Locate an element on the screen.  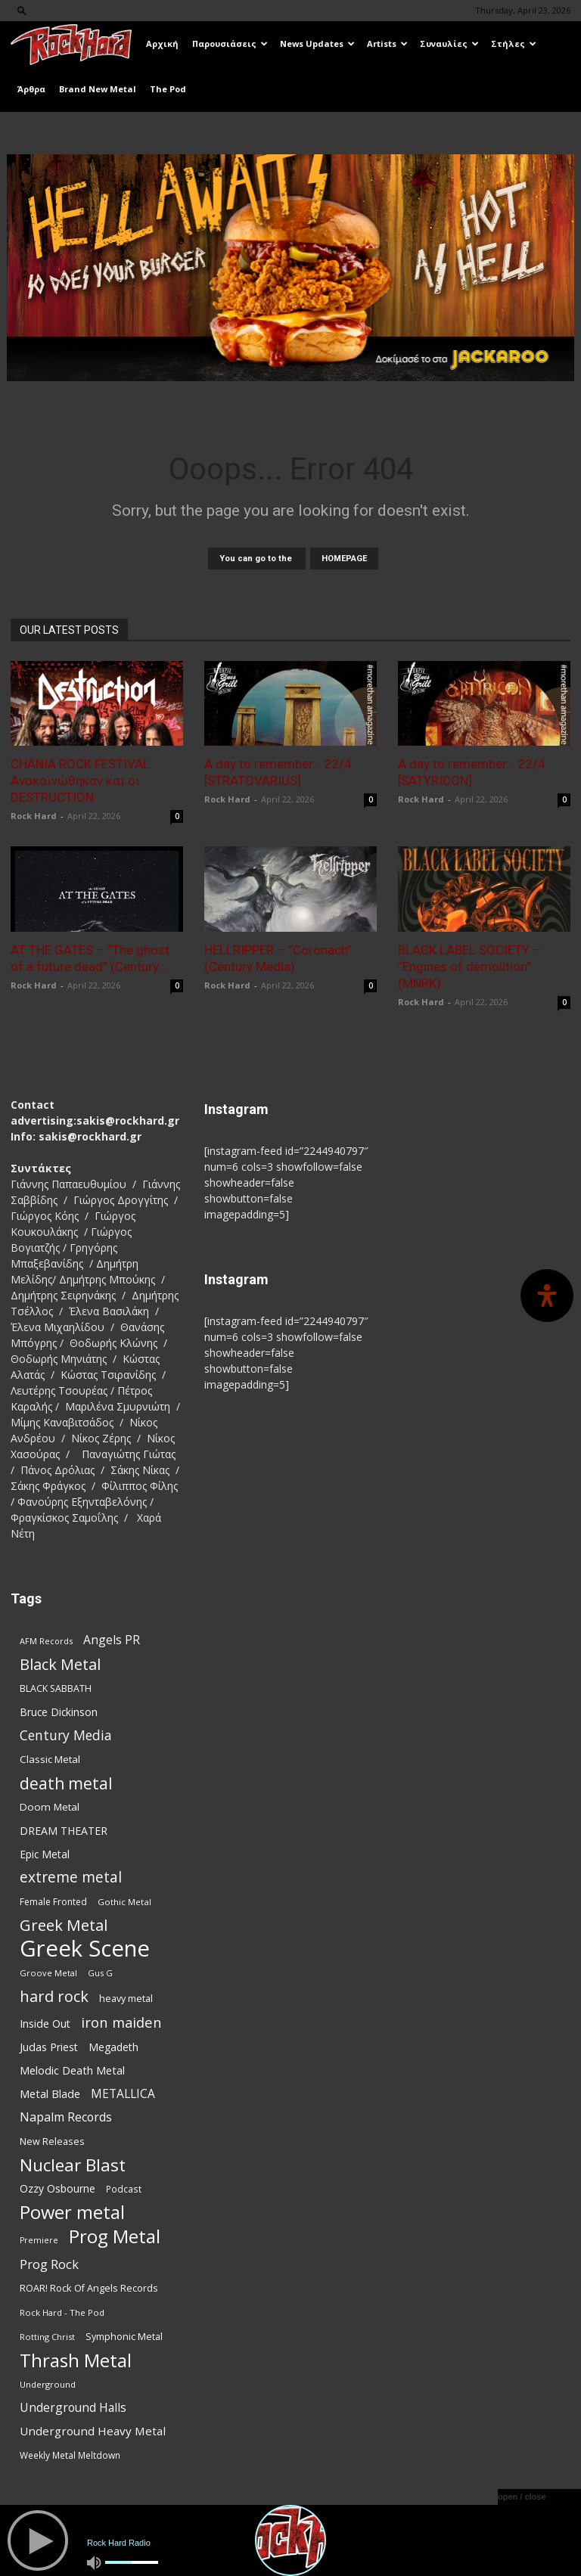
Στήλες is located at coordinates (513, 43).